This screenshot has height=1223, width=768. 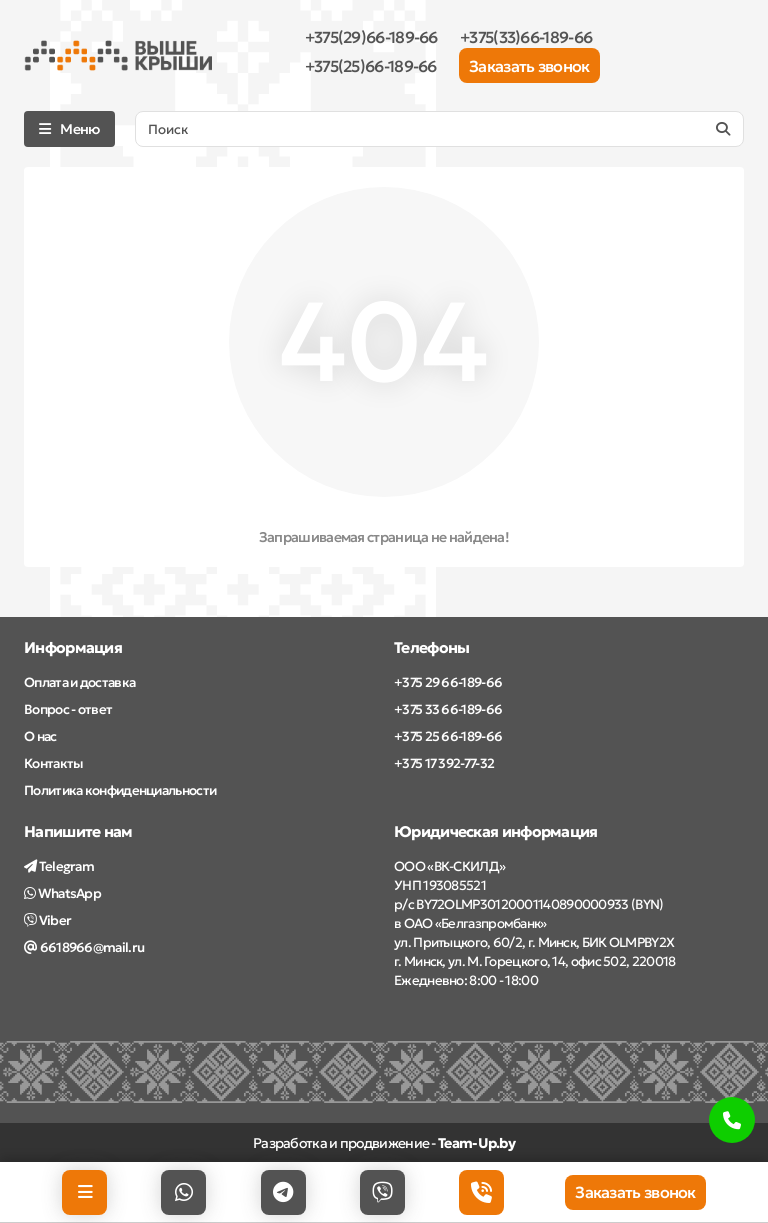 What do you see at coordinates (476, 1143) in the screenshot?
I see `Team-Up.by` at bounding box center [476, 1143].